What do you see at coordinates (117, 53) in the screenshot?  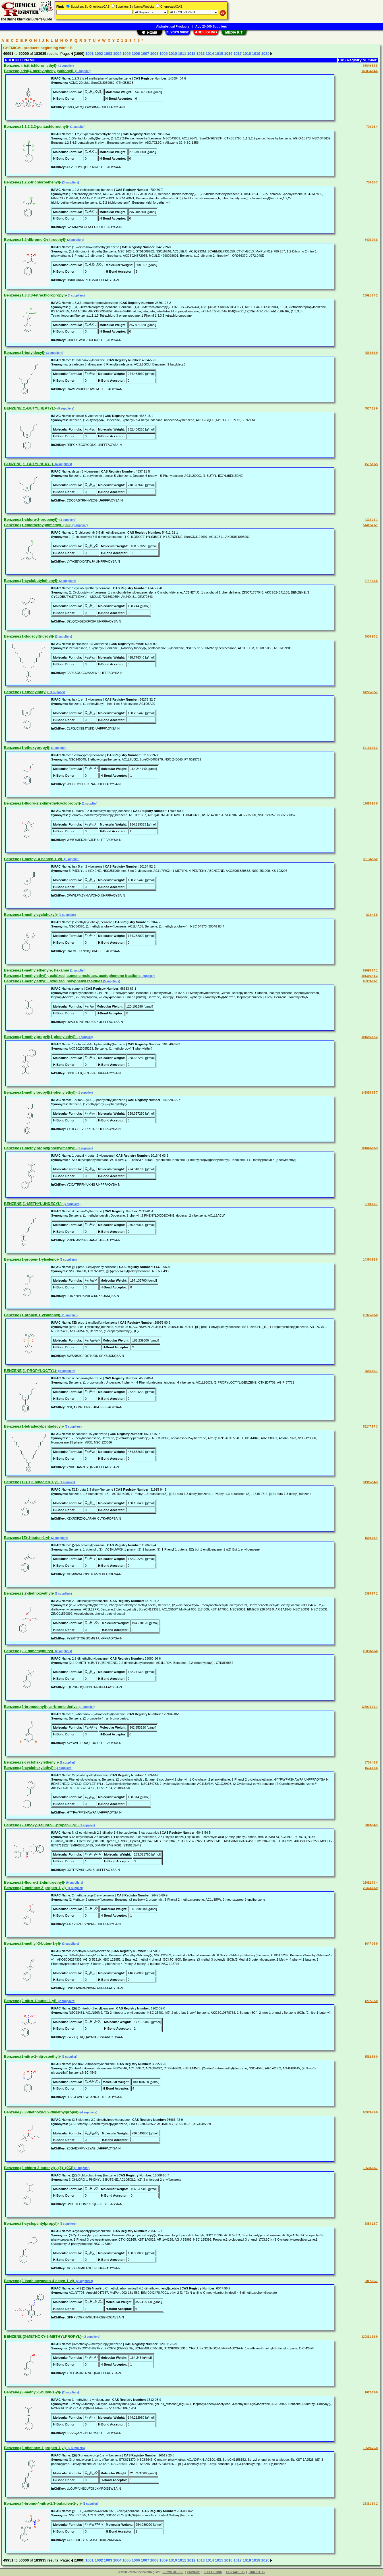 I see `1004` at bounding box center [117, 53].